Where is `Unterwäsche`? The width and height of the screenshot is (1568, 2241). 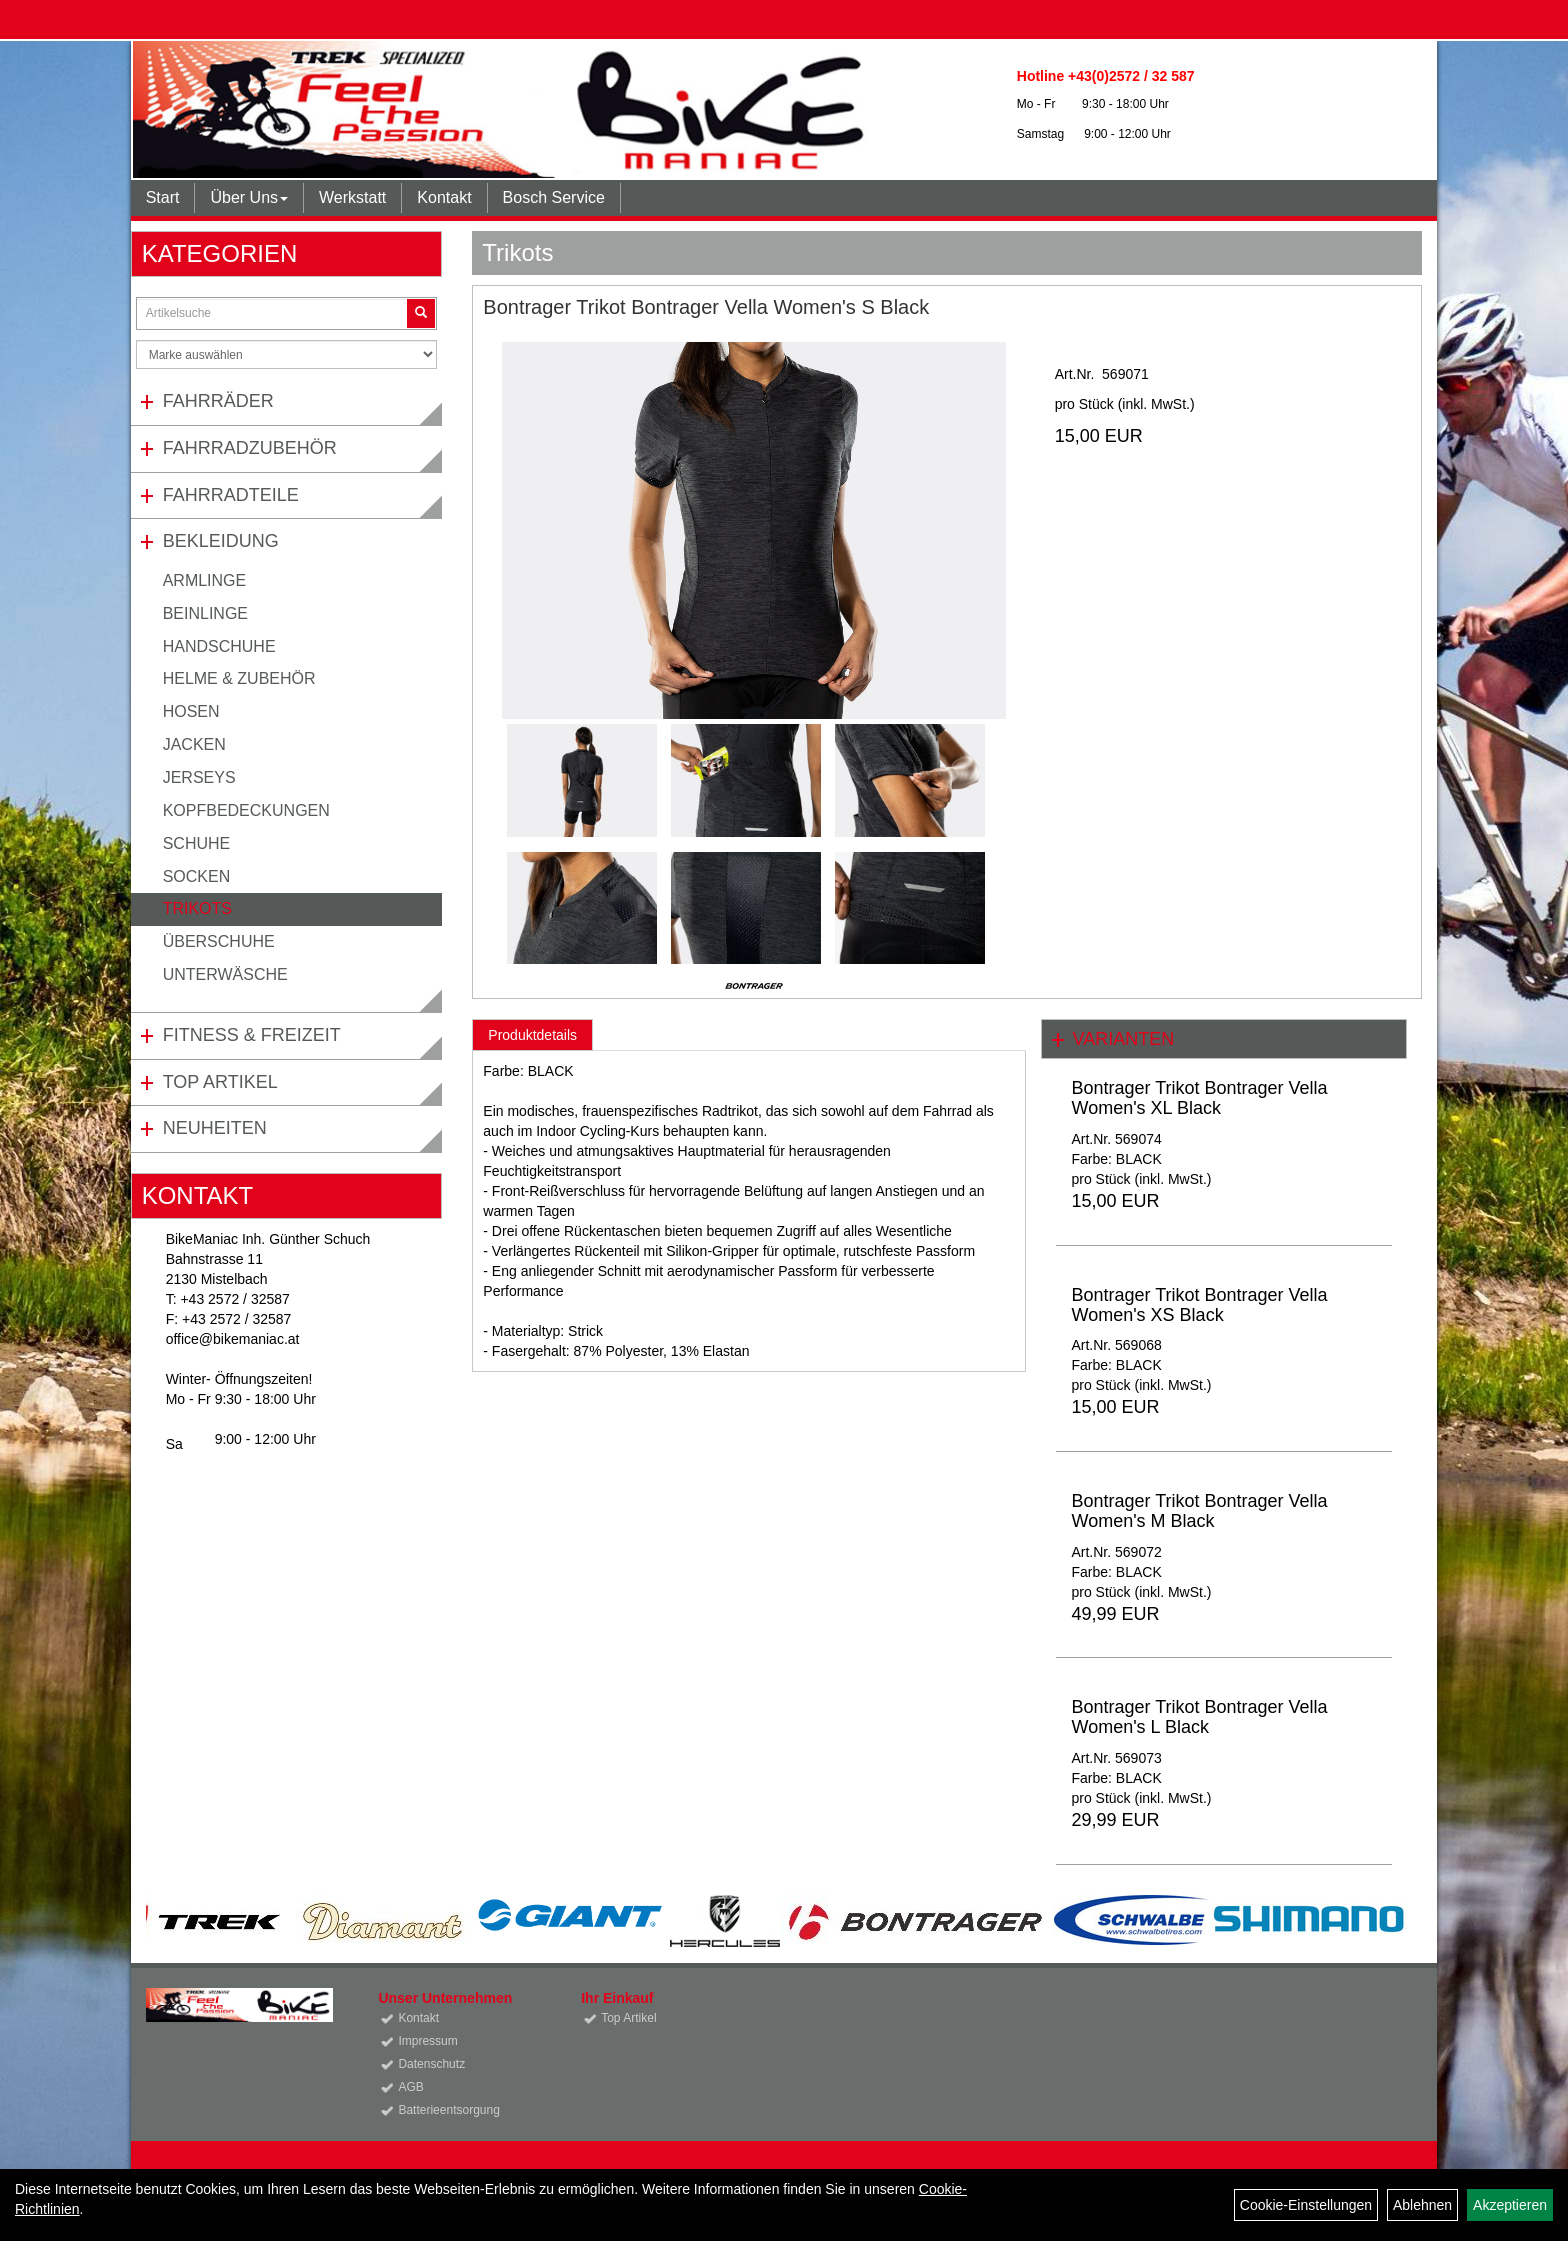 Unterwäsche is located at coordinates (225, 974).